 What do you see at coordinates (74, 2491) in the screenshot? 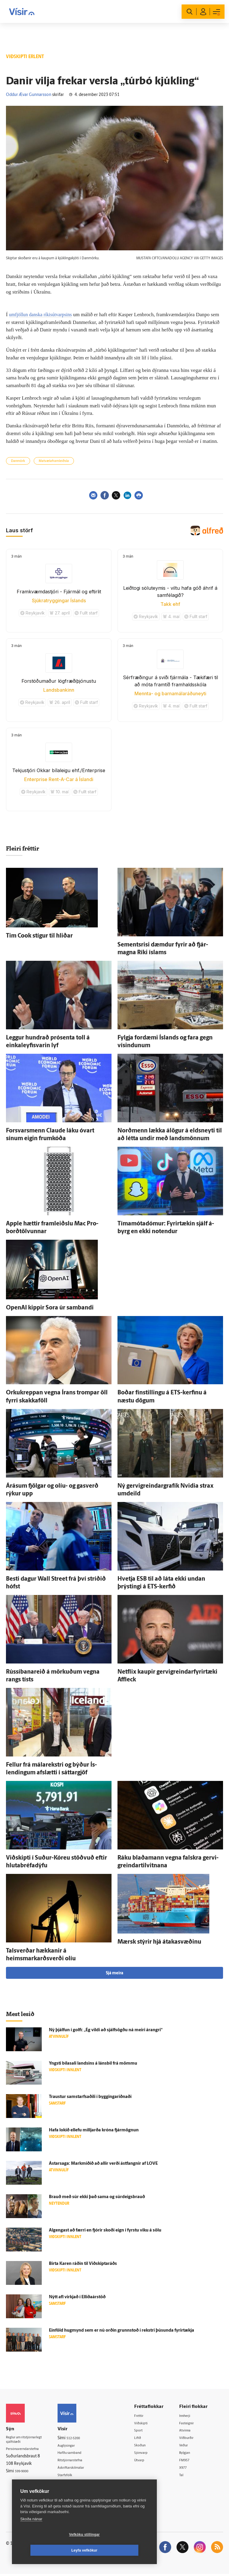
I see `Vefpóstur` at bounding box center [74, 2491].